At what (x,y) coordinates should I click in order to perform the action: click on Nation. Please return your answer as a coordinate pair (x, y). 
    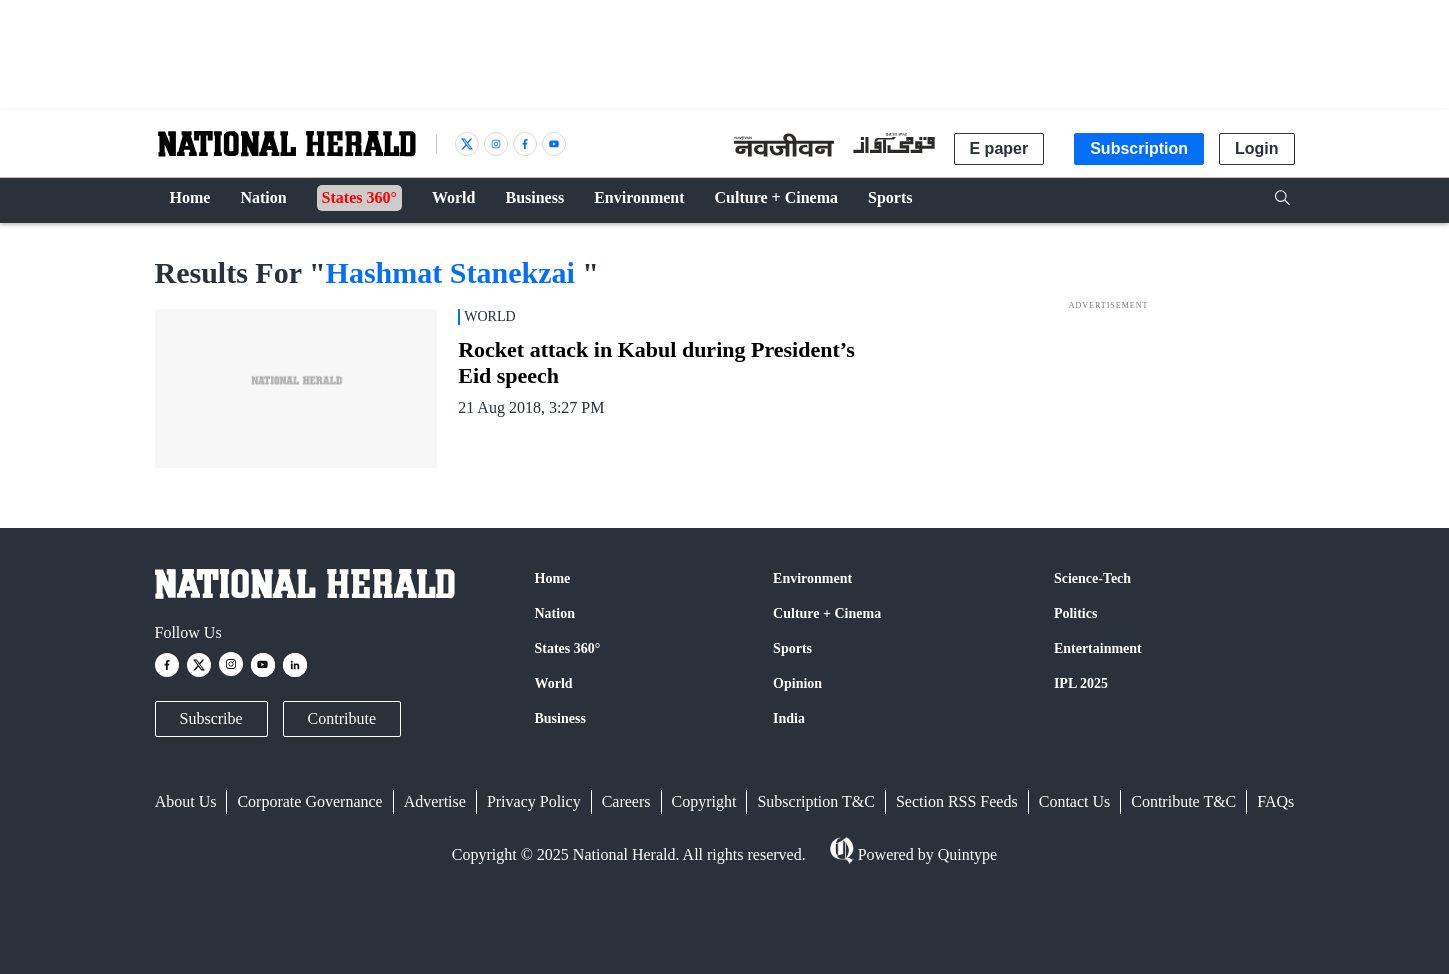
    Looking at the image, I should click on (555, 613).